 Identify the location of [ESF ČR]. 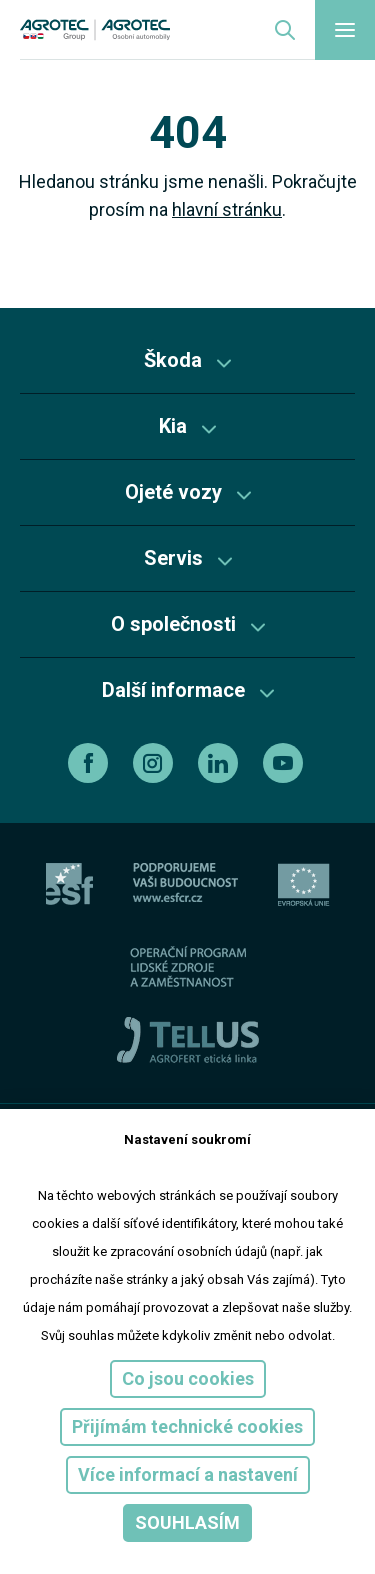
(185, 884).